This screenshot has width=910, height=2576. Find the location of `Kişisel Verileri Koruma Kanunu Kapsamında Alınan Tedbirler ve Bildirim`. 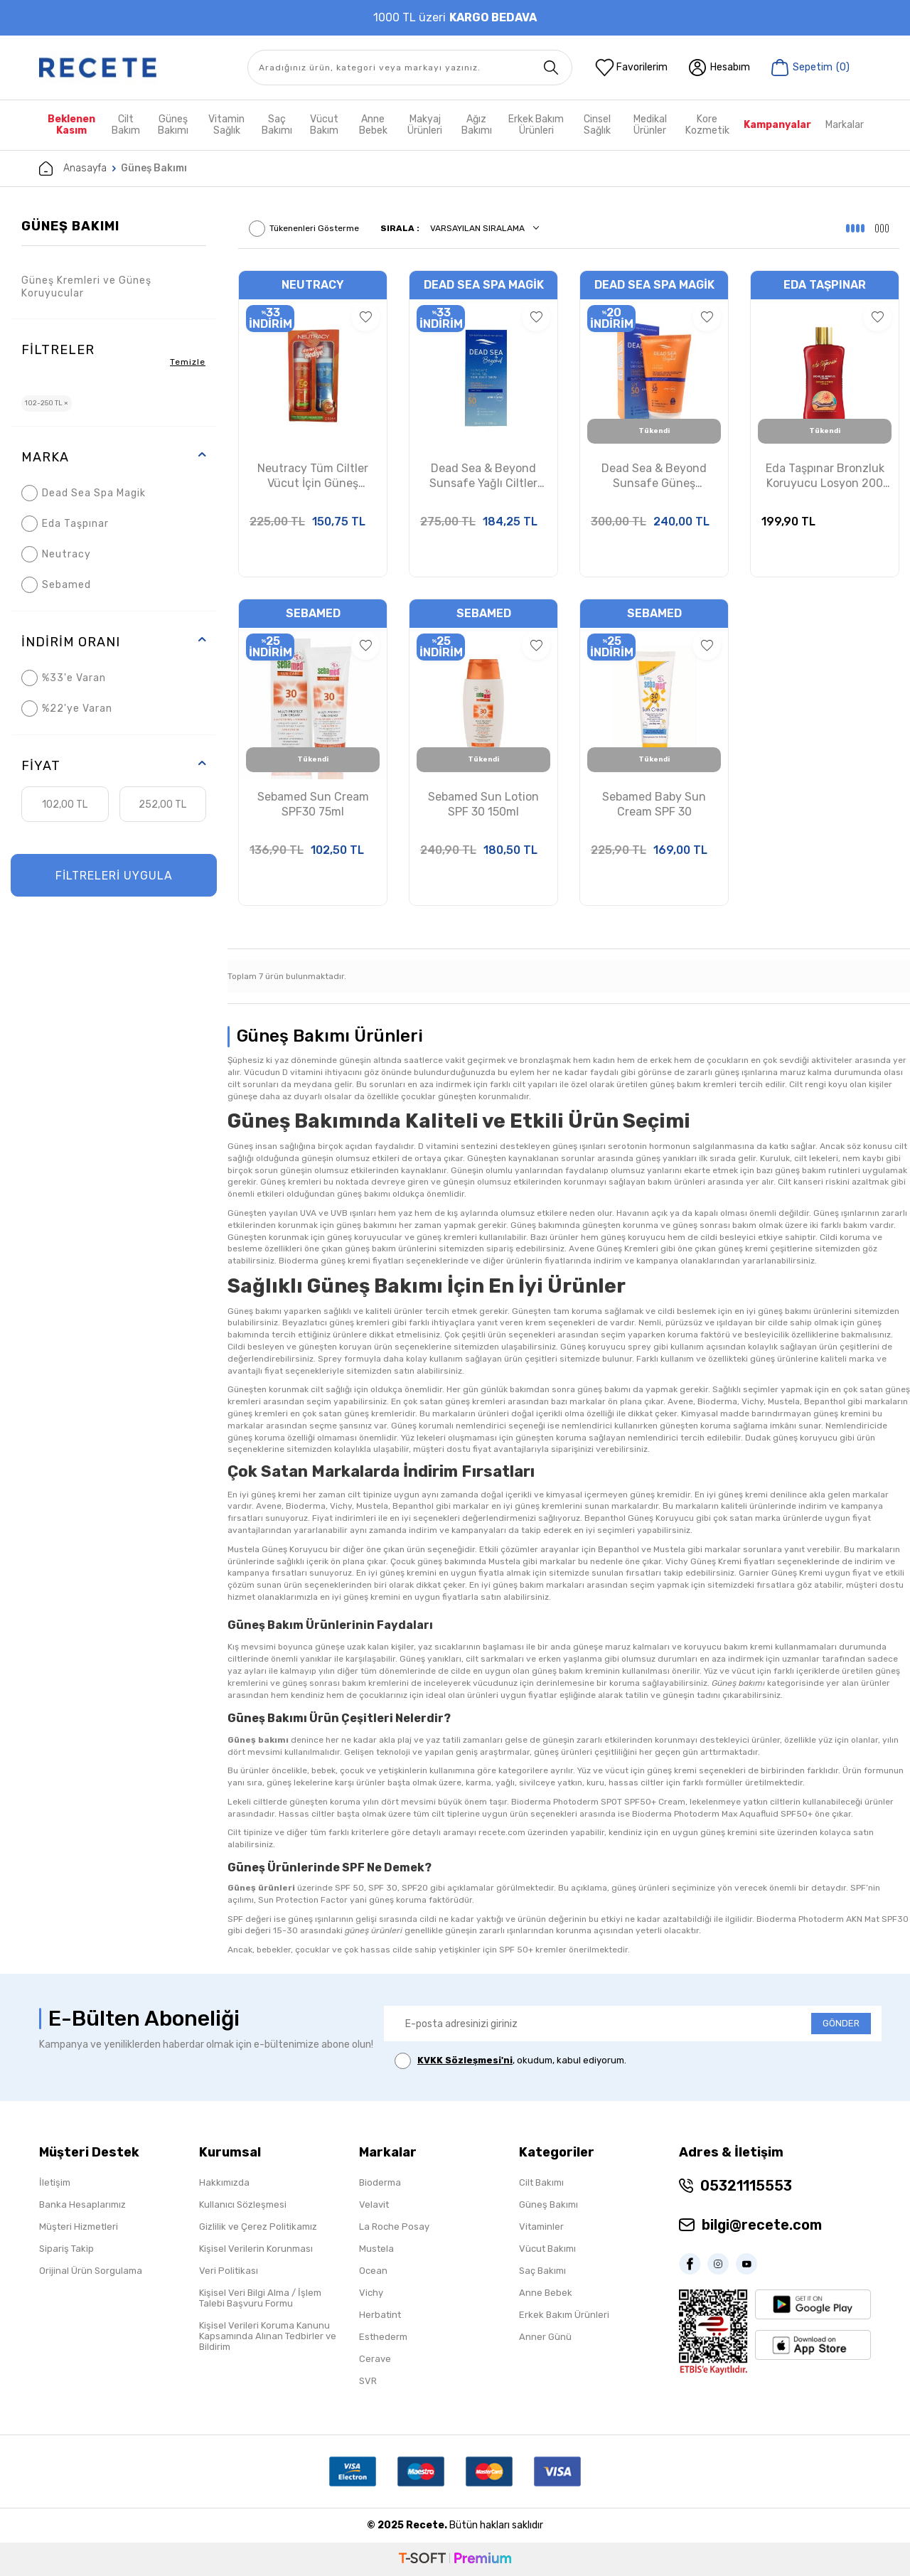

Kişisel Verileri Koruma Kanunu Kapsamında Alınan Tedbirler ve Bildirim is located at coordinates (267, 2336).